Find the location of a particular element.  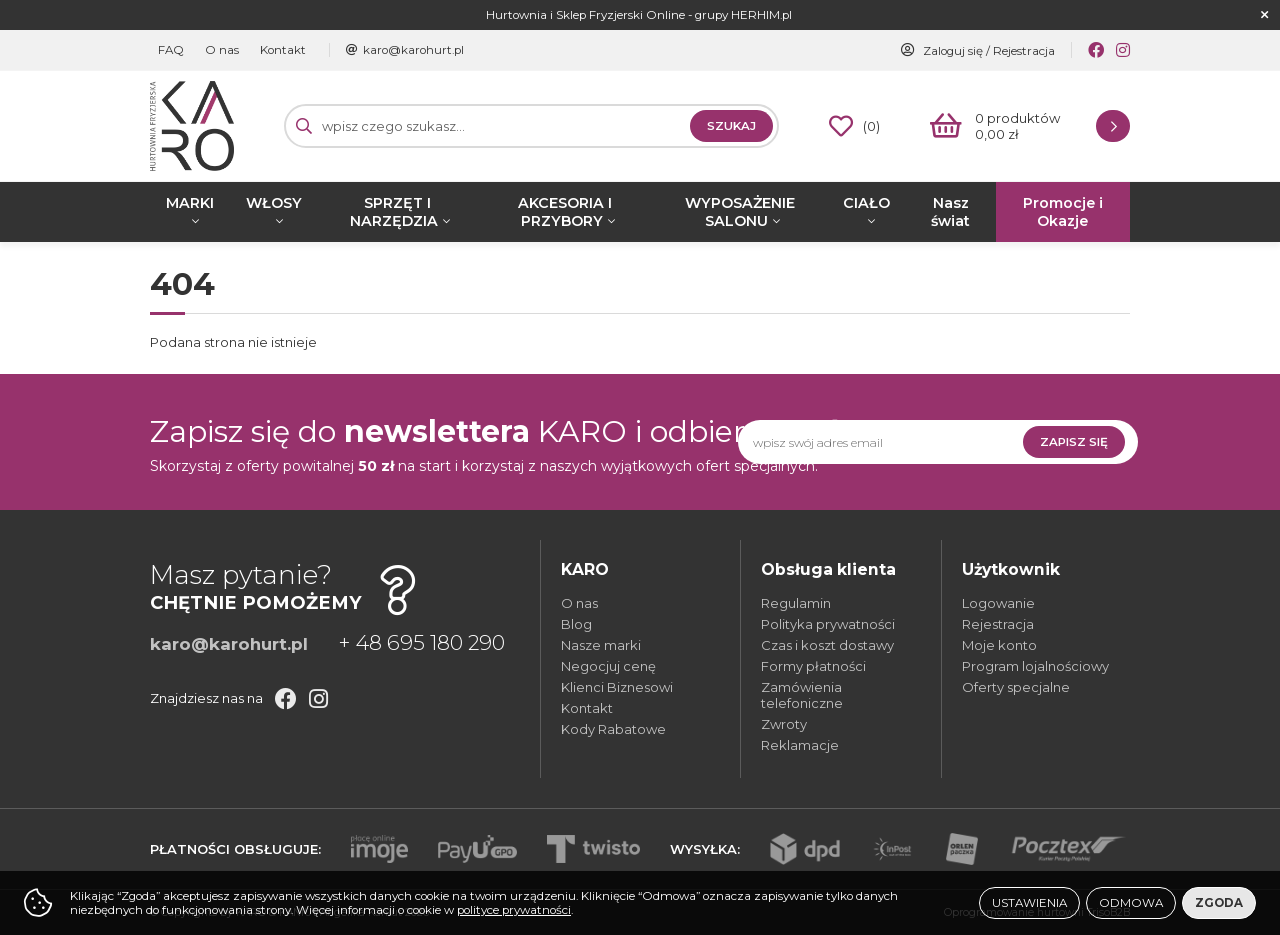

Szukaj is located at coordinates (731, 126).